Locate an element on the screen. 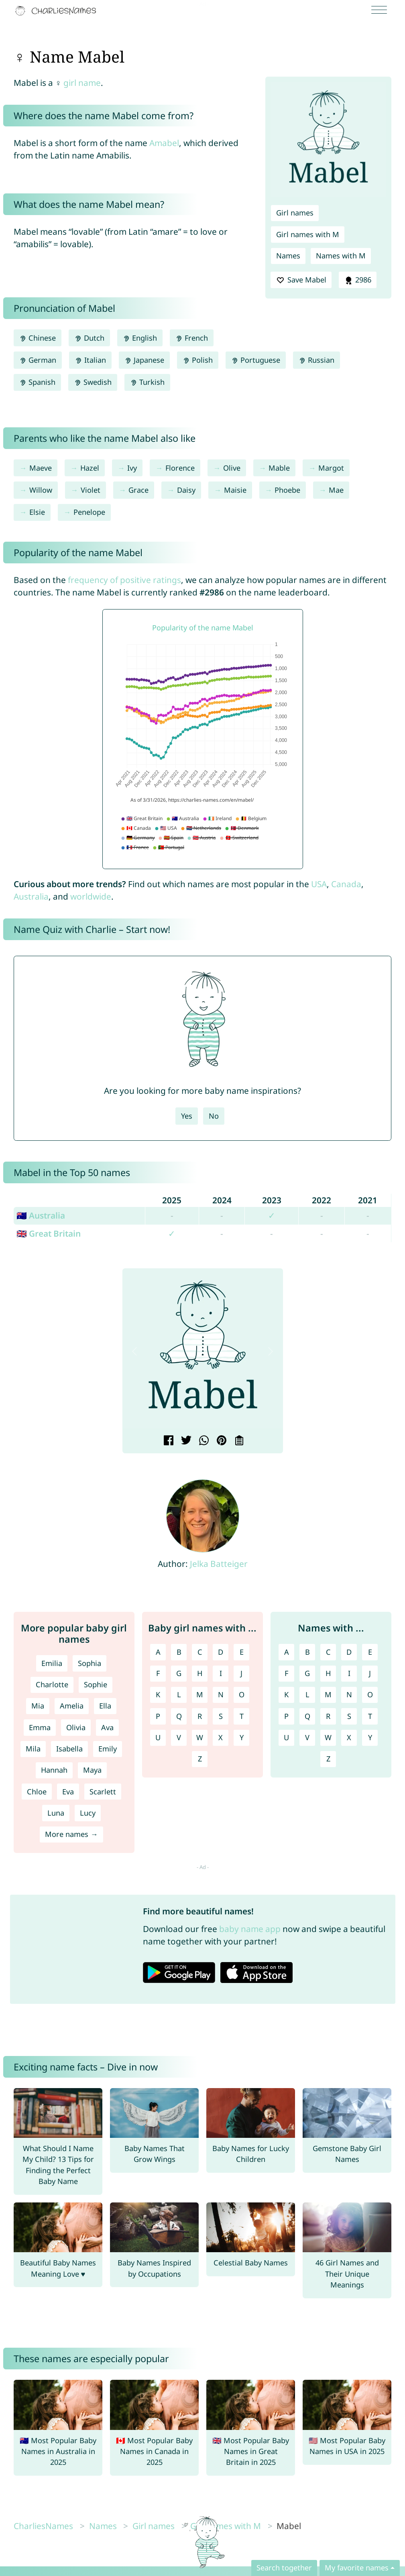 The image size is (405, 2576). USA is located at coordinates (319, 884).